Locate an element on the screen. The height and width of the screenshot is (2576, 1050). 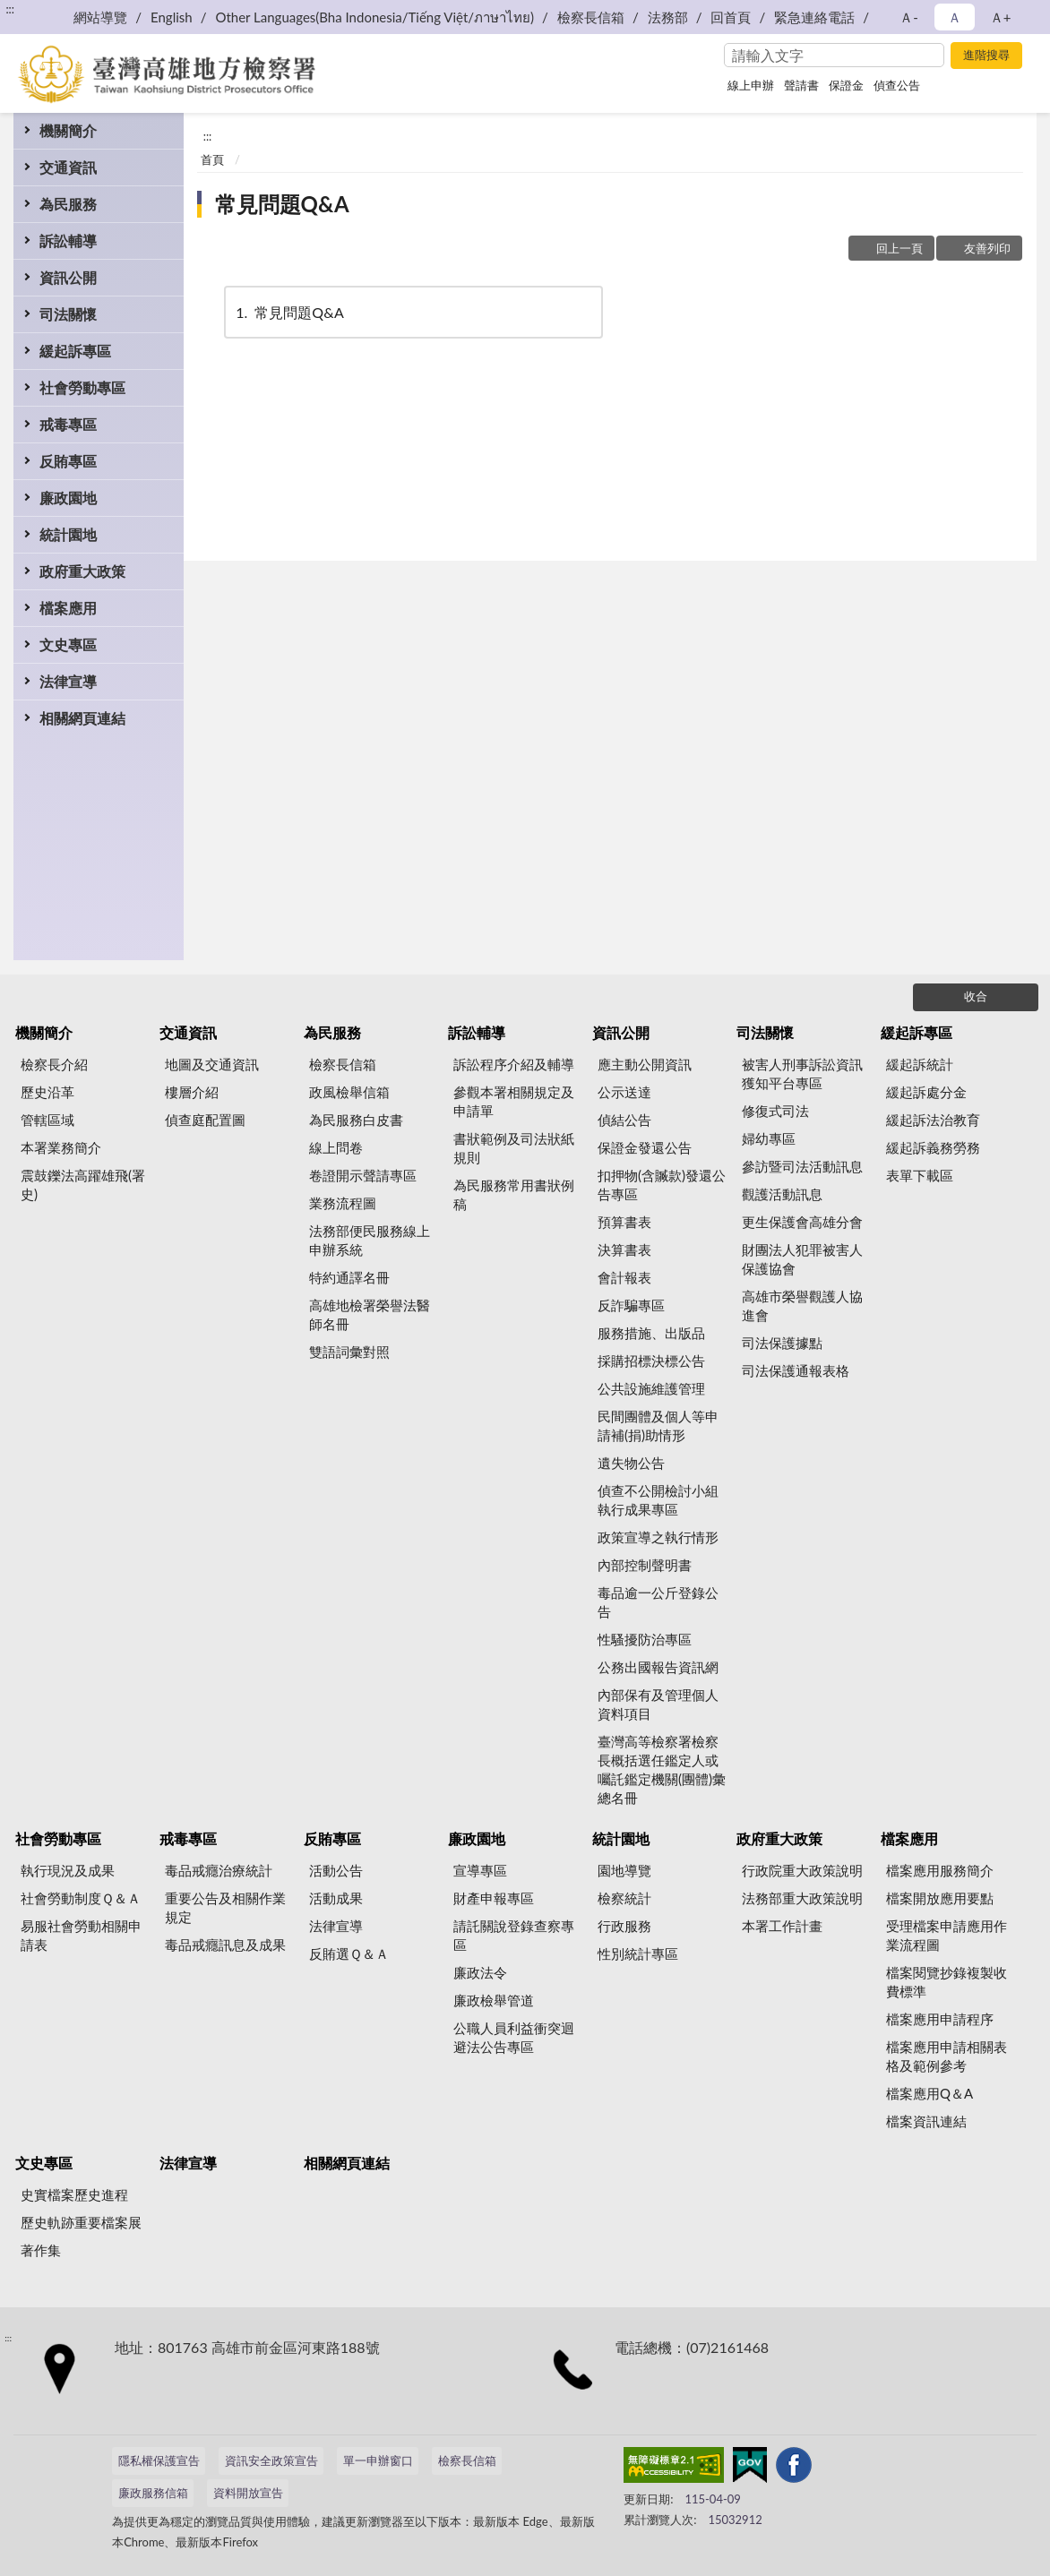
書狀範例及司法狀紙規則 is located at coordinates (513, 1147).